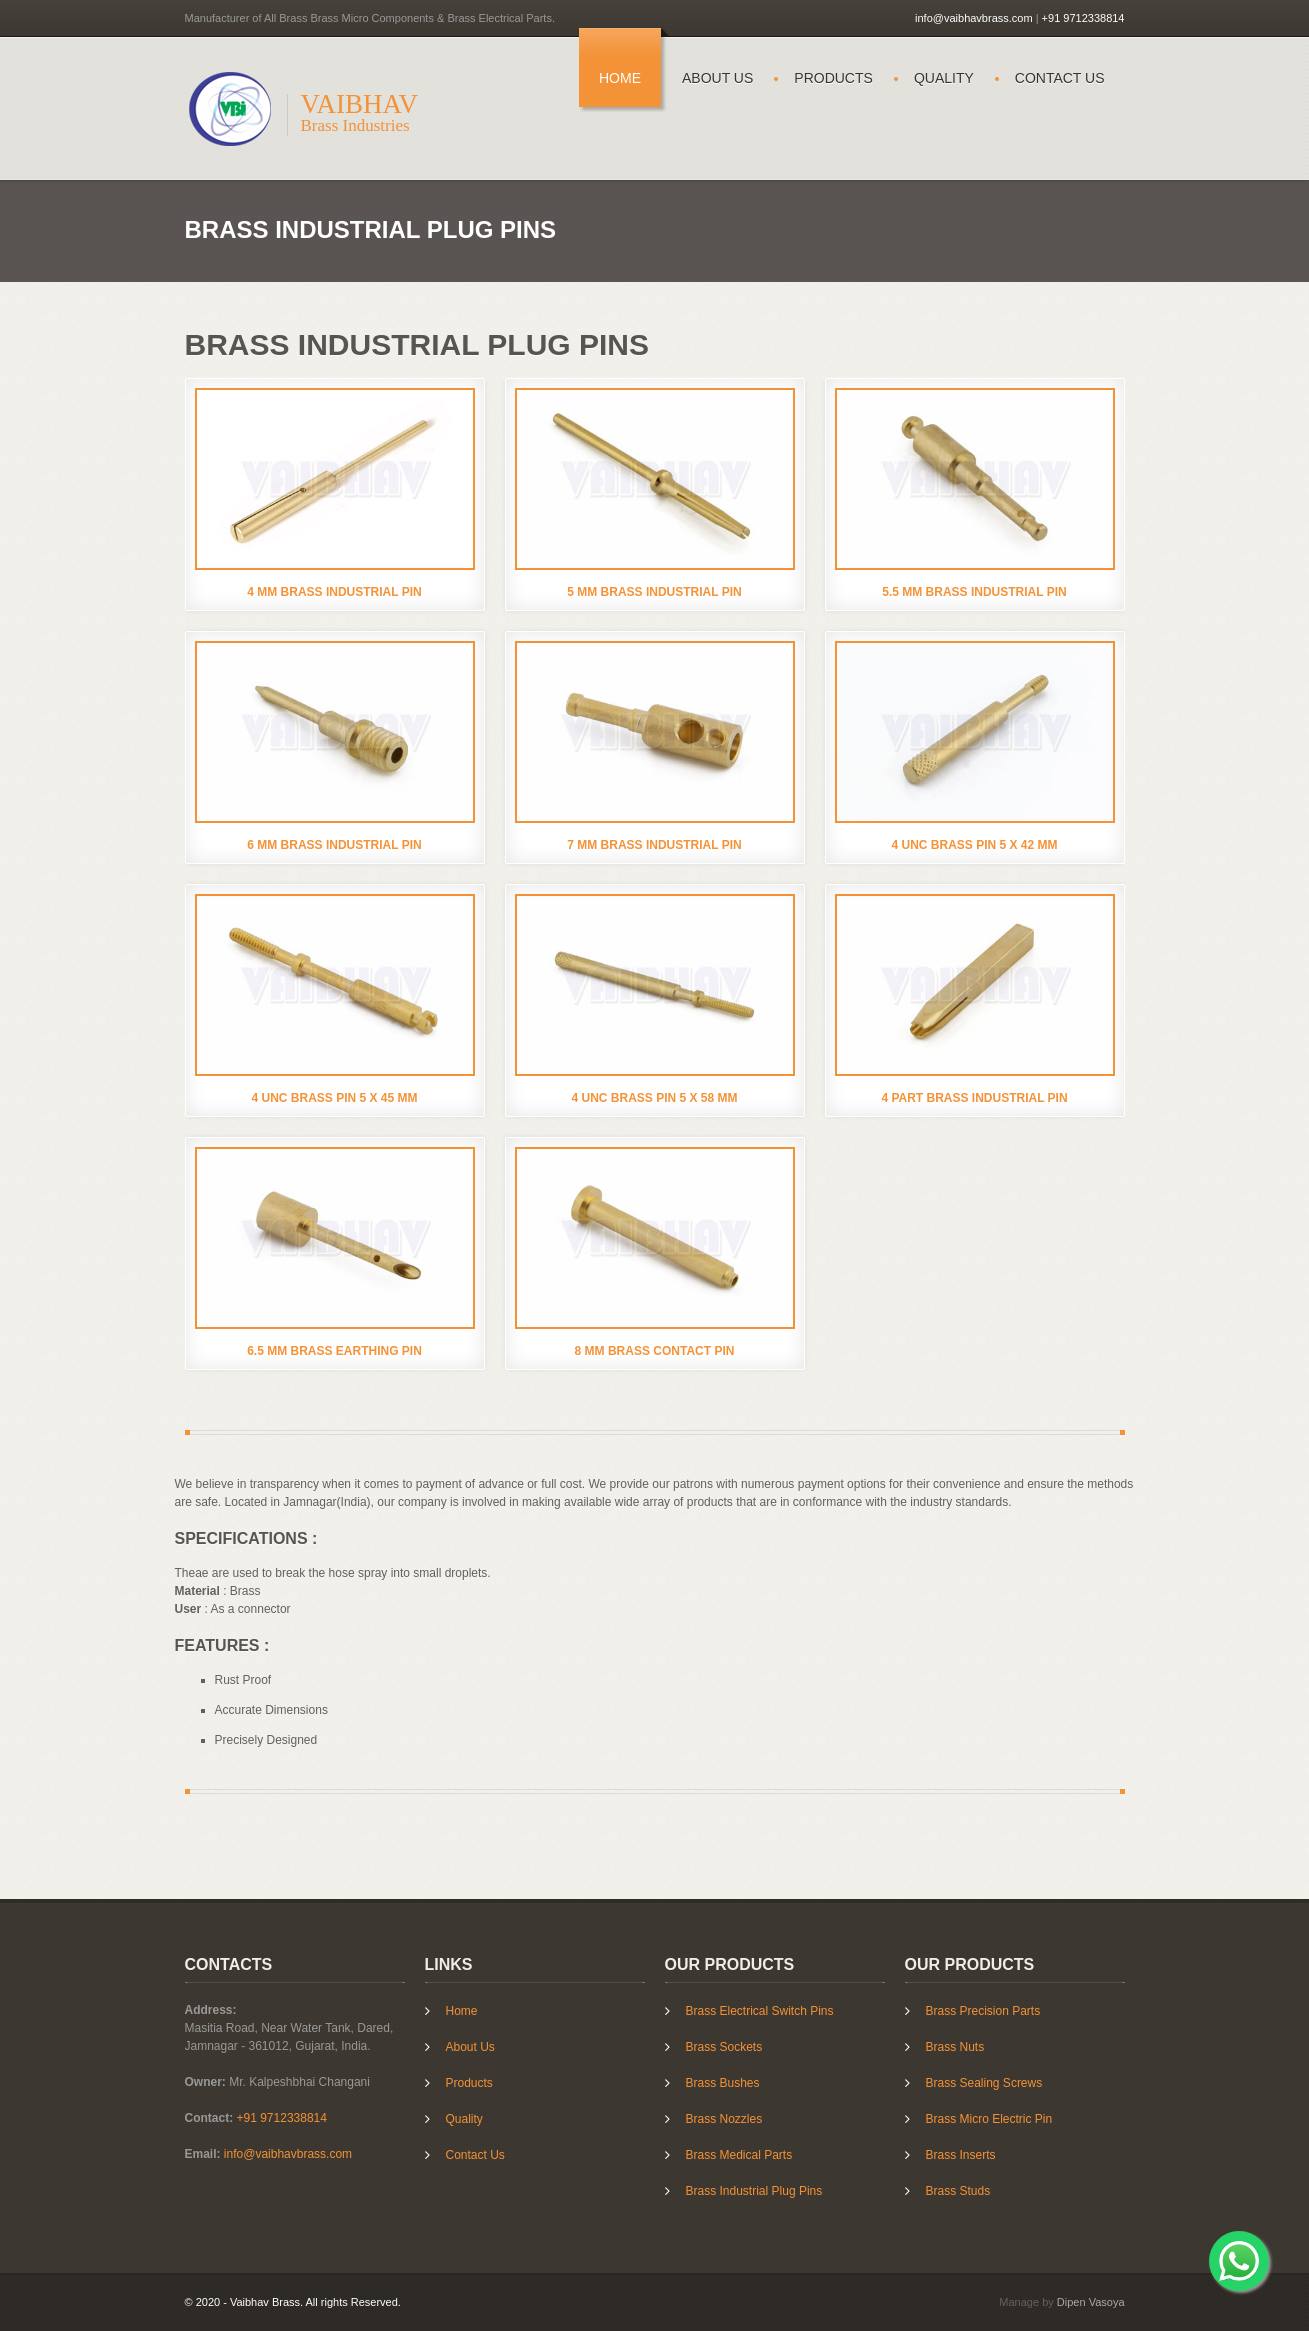 This screenshot has width=1309, height=2331. What do you see at coordinates (654, 1098) in the screenshot?
I see `4 UNC Brass Pin 5 X 58 mm` at bounding box center [654, 1098].